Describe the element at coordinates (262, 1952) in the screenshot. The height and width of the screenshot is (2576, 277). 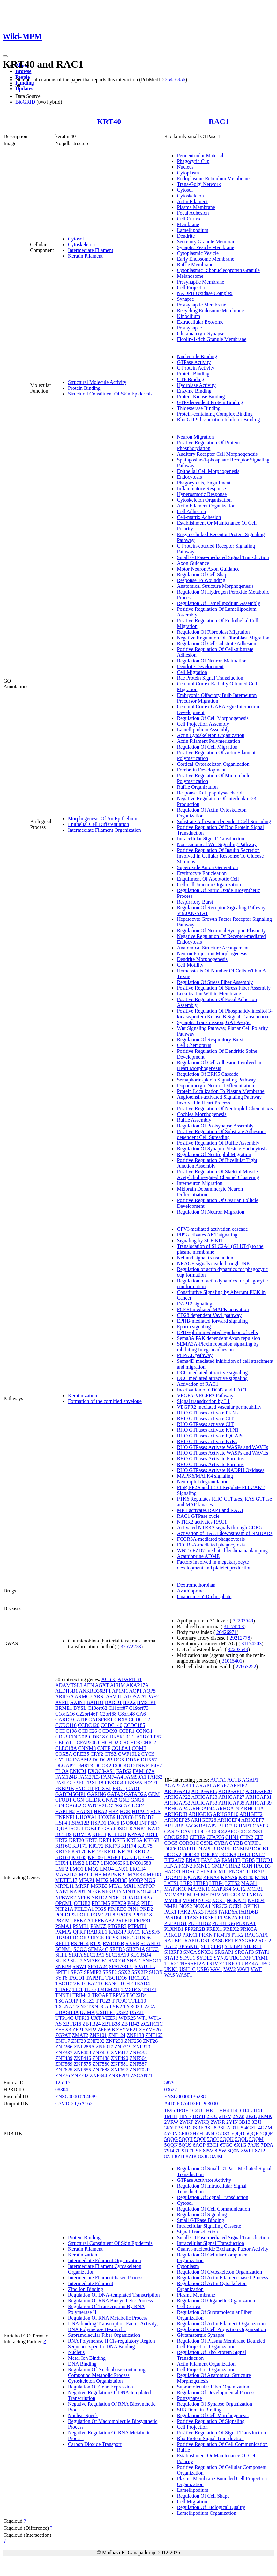
I see `STAT1` at that location.